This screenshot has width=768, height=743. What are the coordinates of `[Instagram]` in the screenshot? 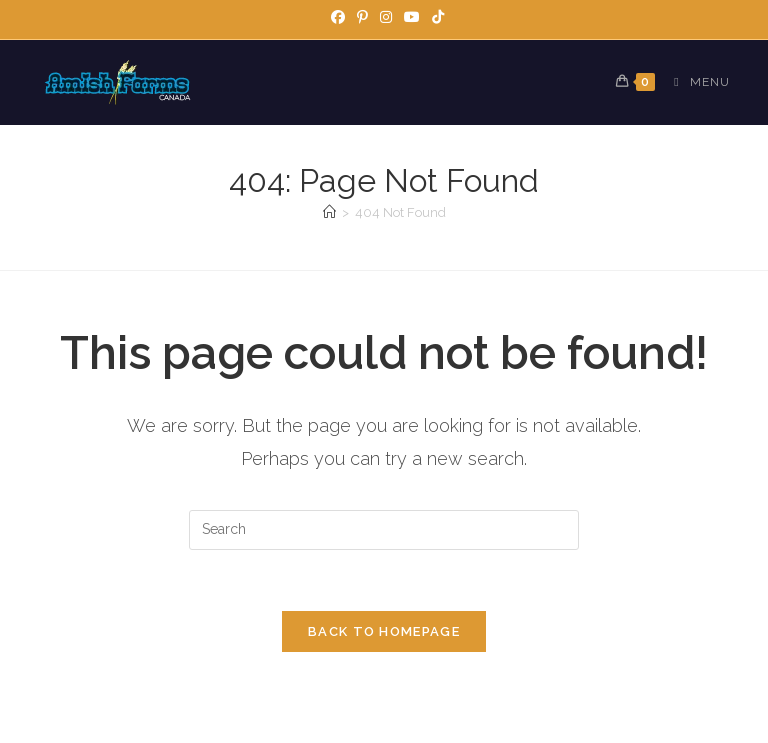 It's located at (386, 17).